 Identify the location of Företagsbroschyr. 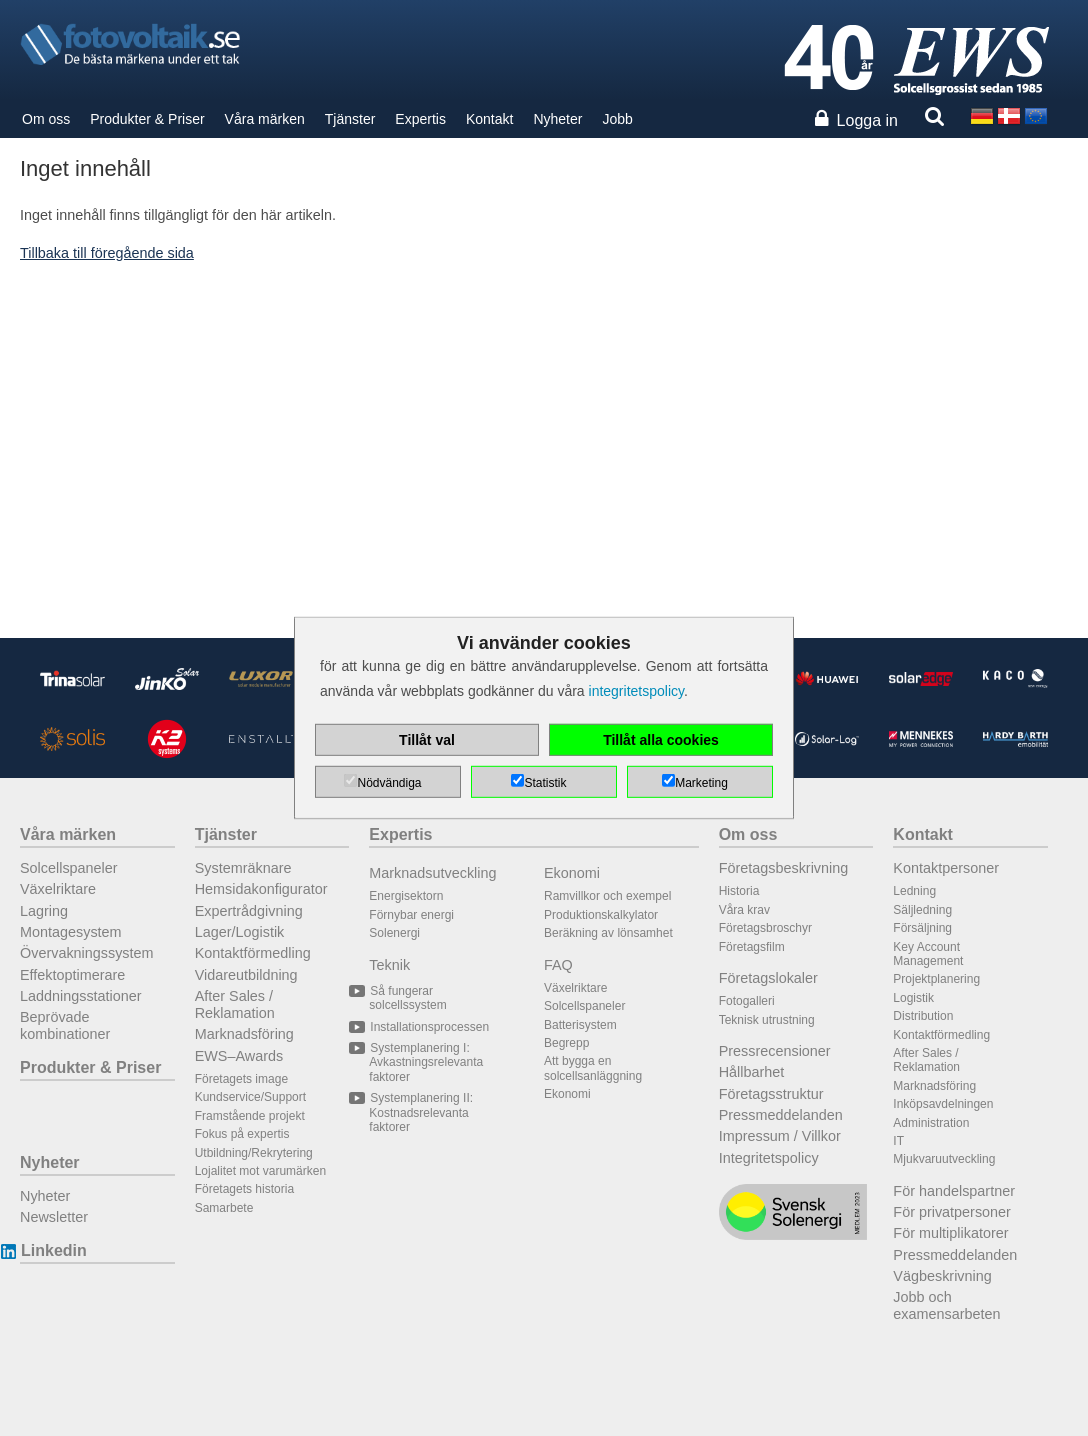
(765, 928).